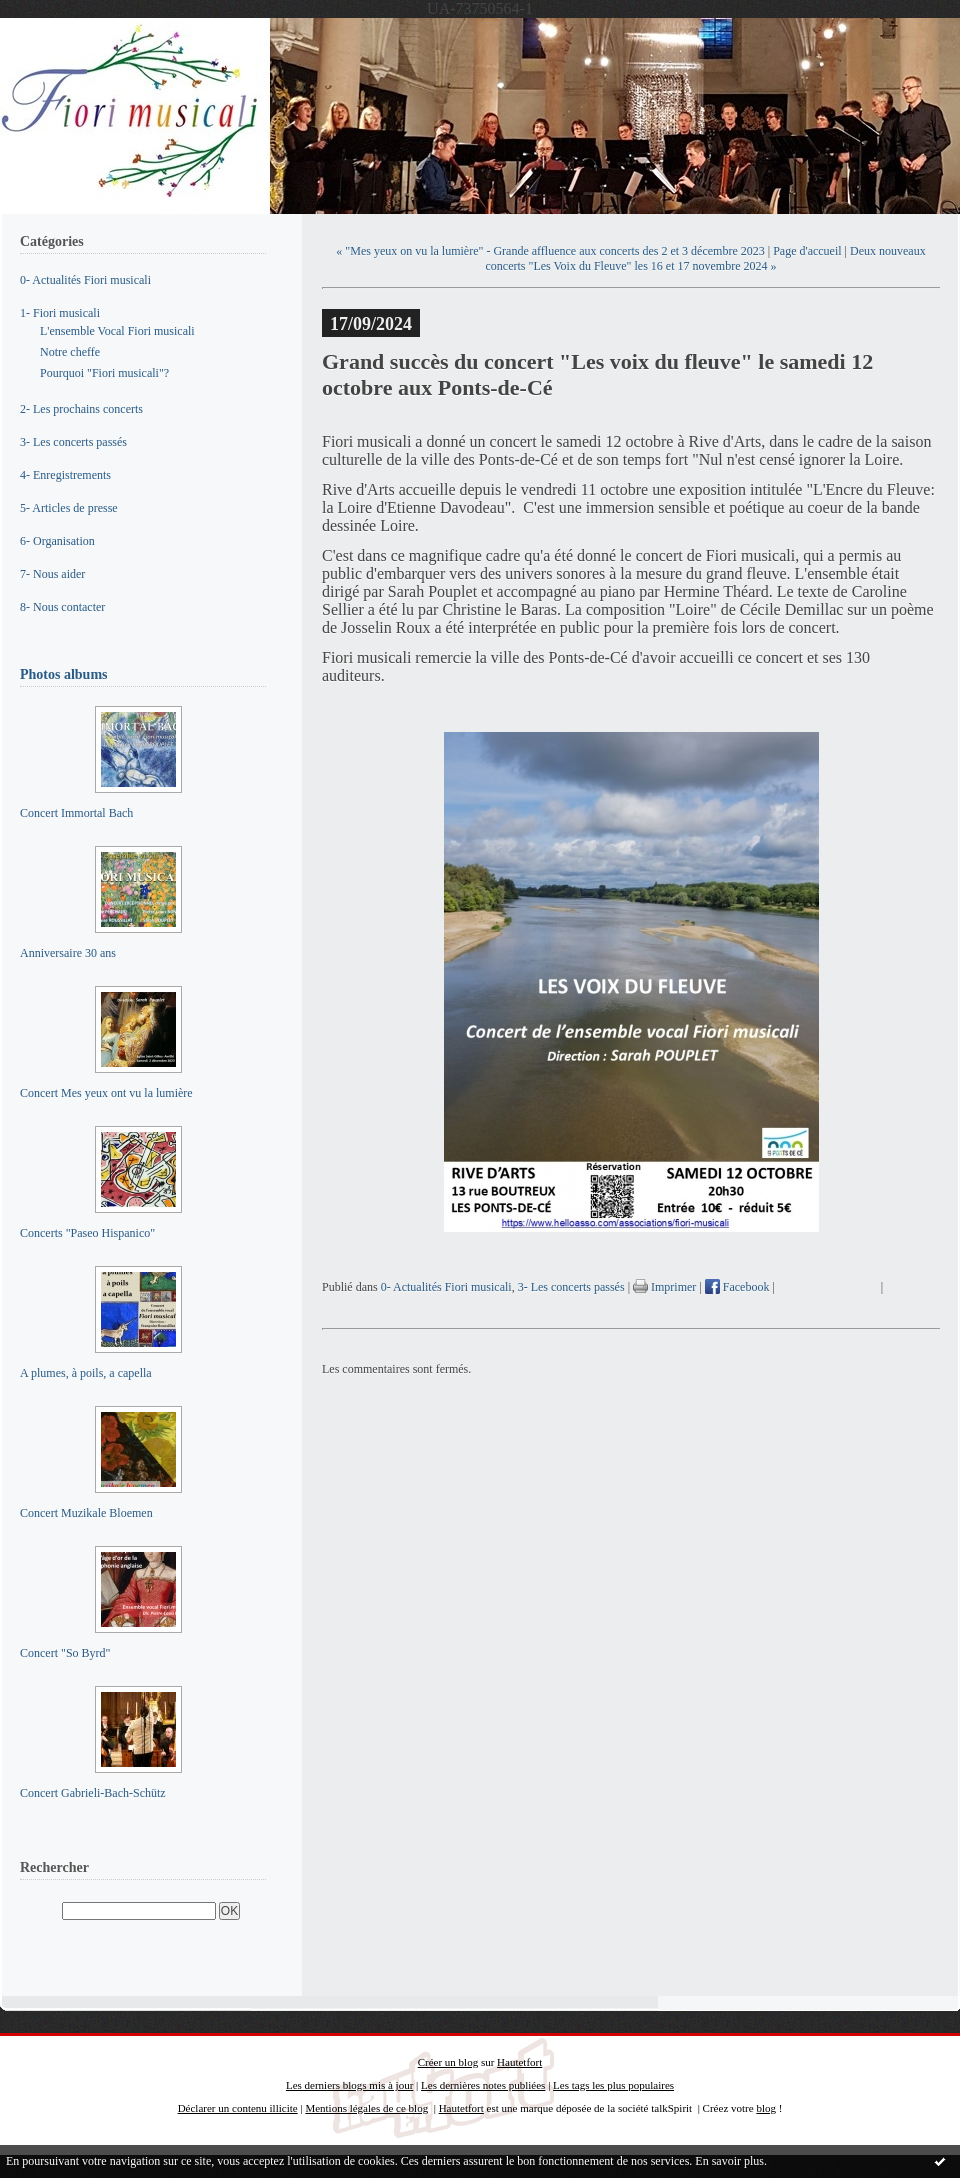 The width and height of the screenshot is (960, 2178). Describe the element at coordinates (106, 1093) in the screenshot. I see `Concert Mes yeux ont vu la lumière` at that location.